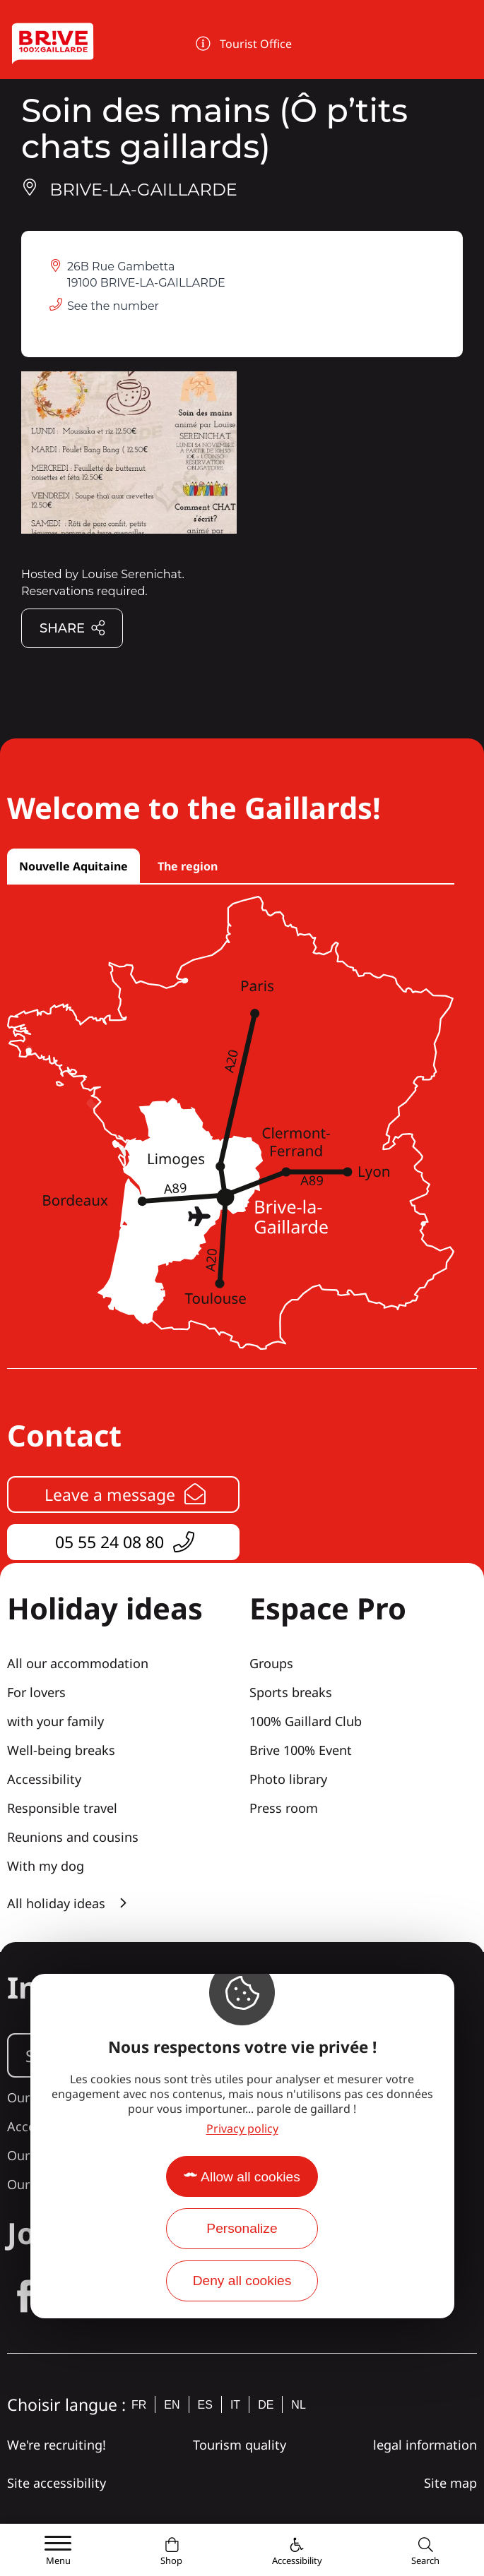 The height and width of the screenshot is (2576, 484). What do you see at coordinates (113, 306) in the screenshot?
I see `See the number` at bounding box center [113, 306].